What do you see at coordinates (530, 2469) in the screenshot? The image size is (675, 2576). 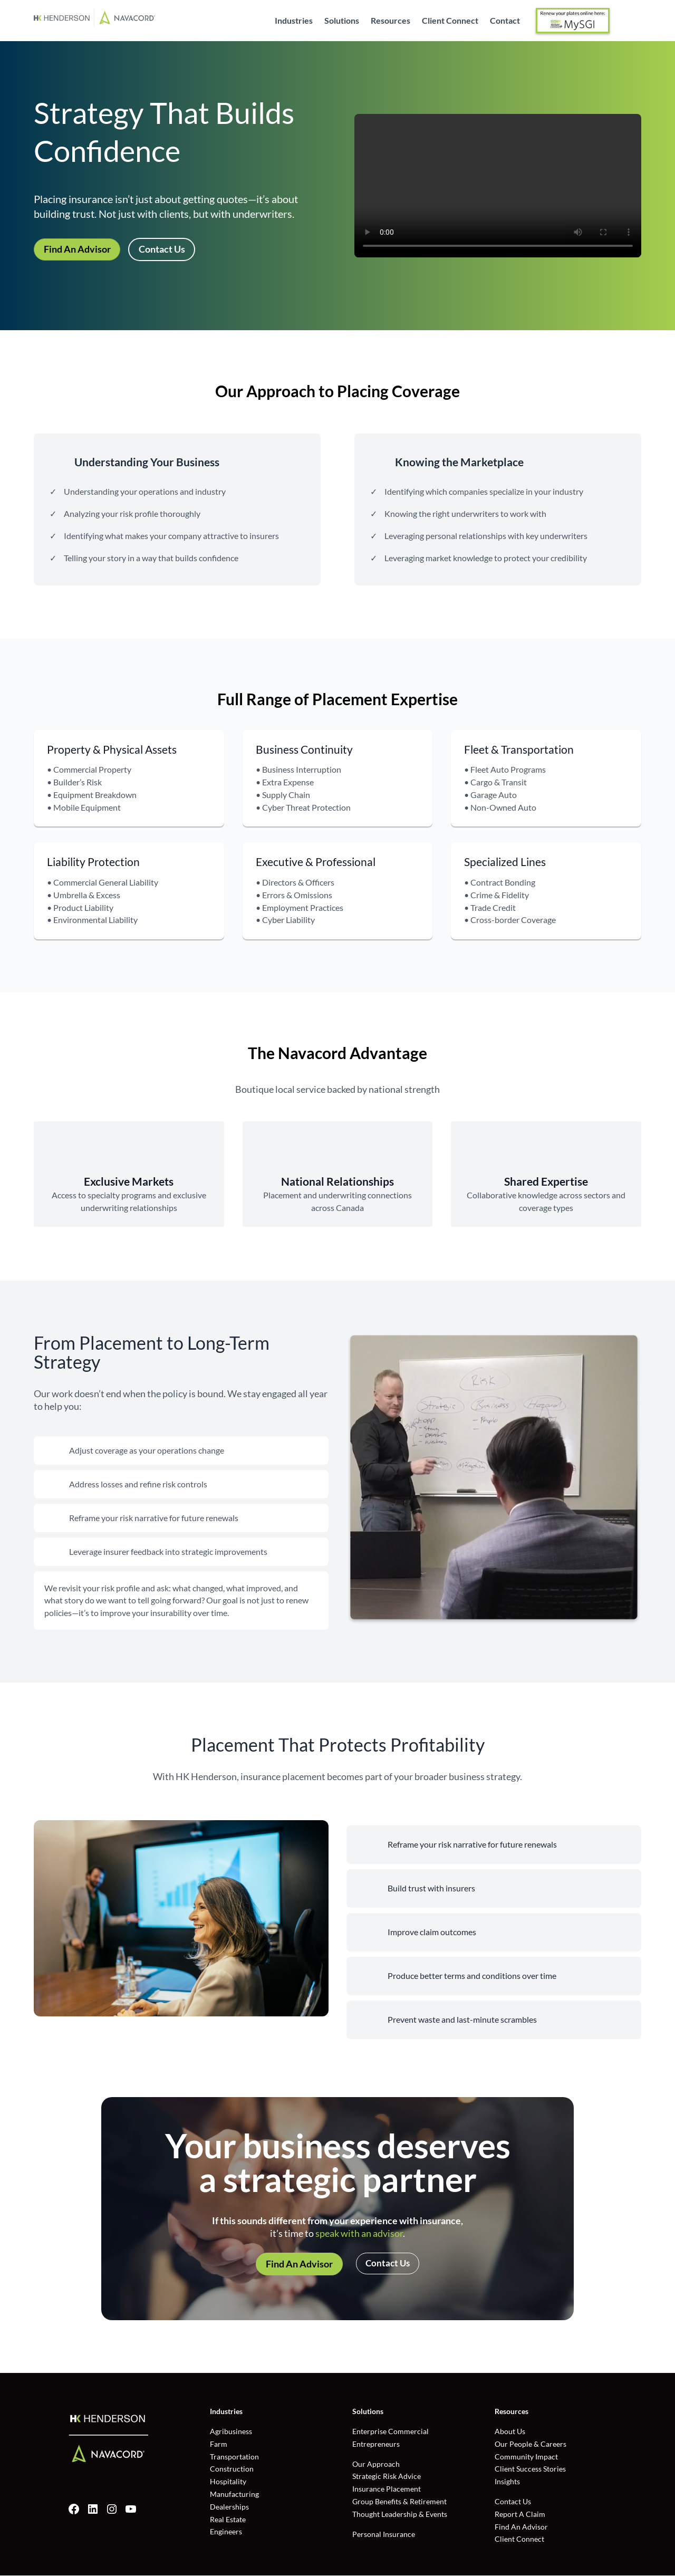 I see `Client Success Stories` at bounding box center [530, 2469].